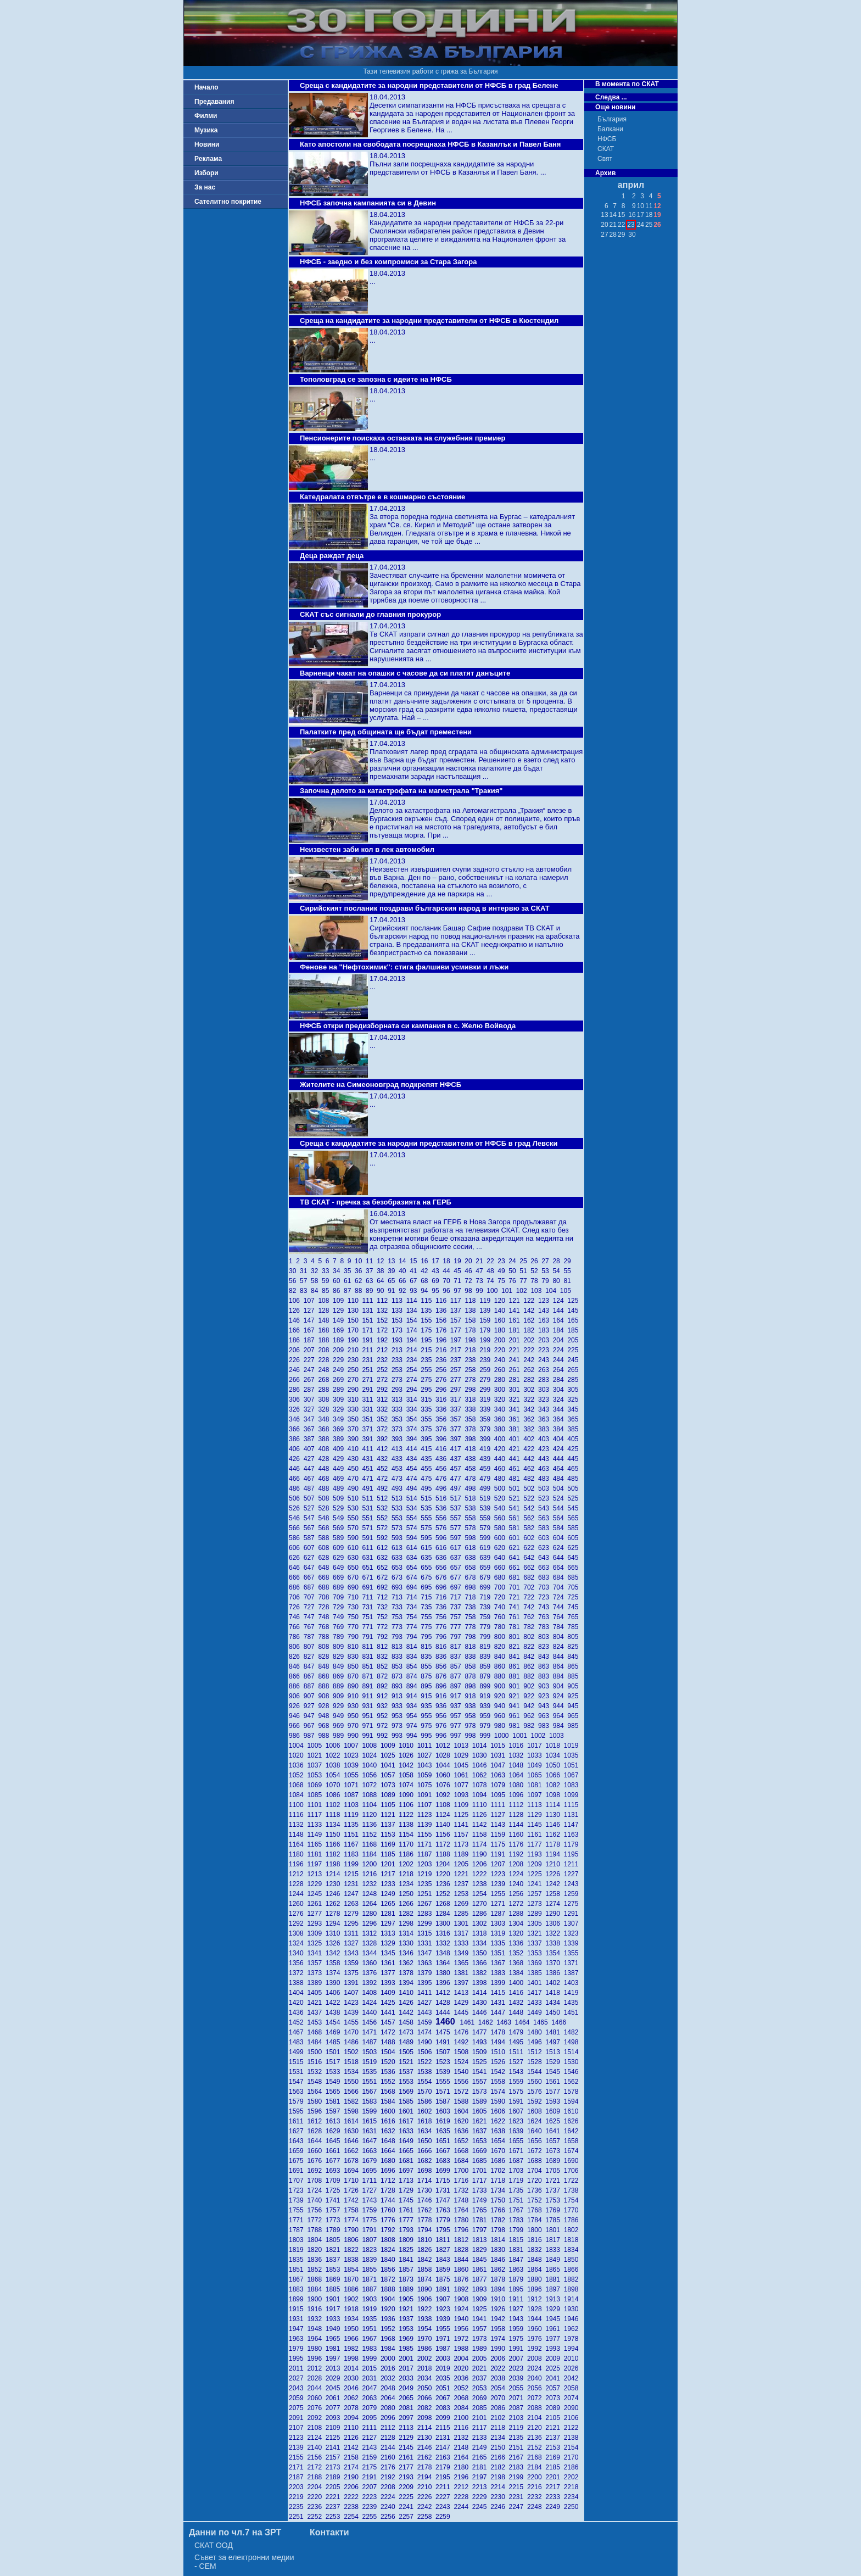  What do you see at coordinates (353, 1894) in the screenshot?
I see `1247` at bounding box center [353, 1894].